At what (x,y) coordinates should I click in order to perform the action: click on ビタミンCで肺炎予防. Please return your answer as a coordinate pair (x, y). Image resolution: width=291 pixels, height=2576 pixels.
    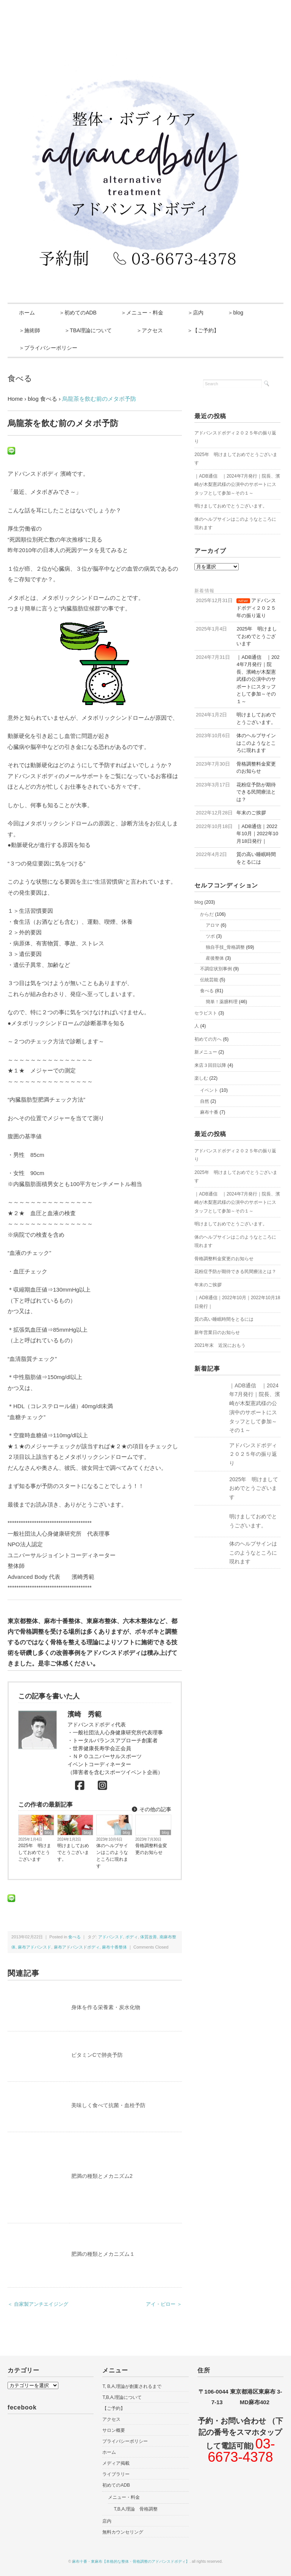
    Looking at the image, I should click on (97, 2055).